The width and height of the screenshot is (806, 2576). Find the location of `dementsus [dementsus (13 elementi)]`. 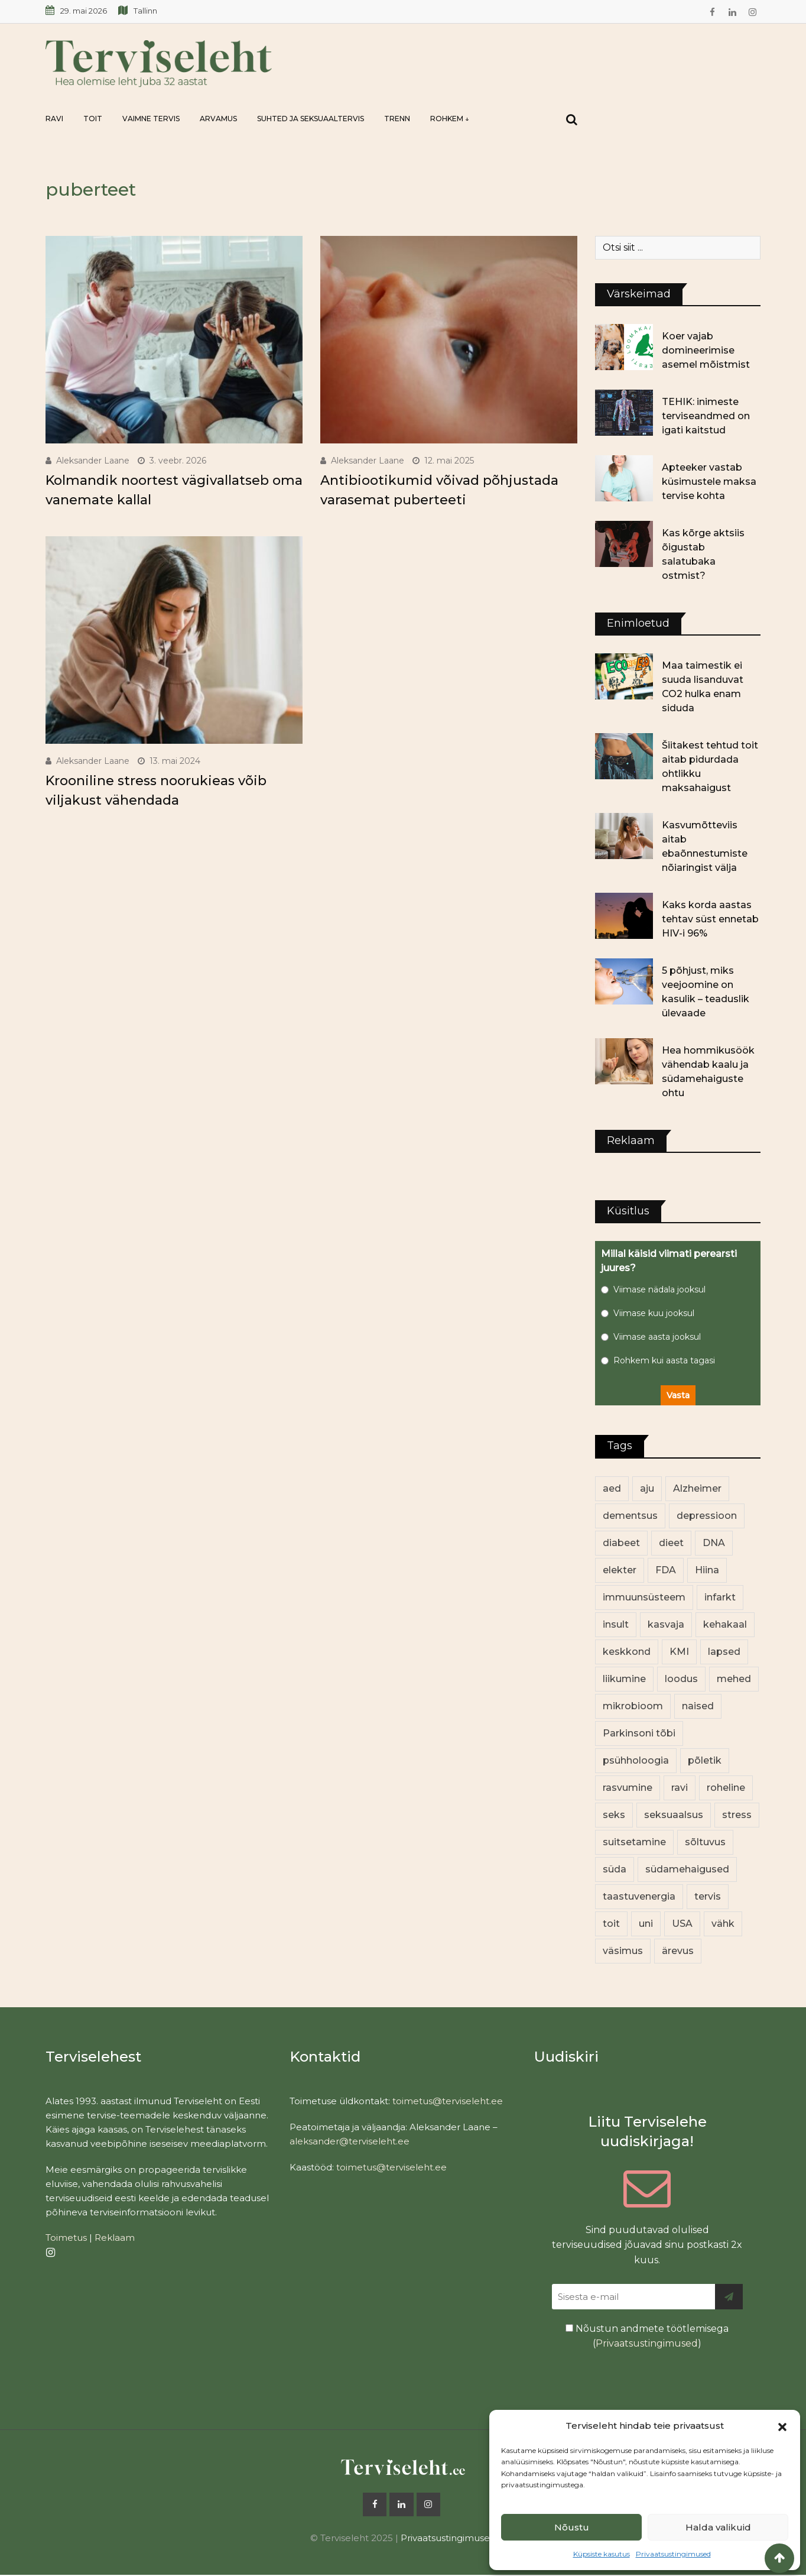

dementsus [dementsus (13 elementi)] is located at coordinates (630, 1515).